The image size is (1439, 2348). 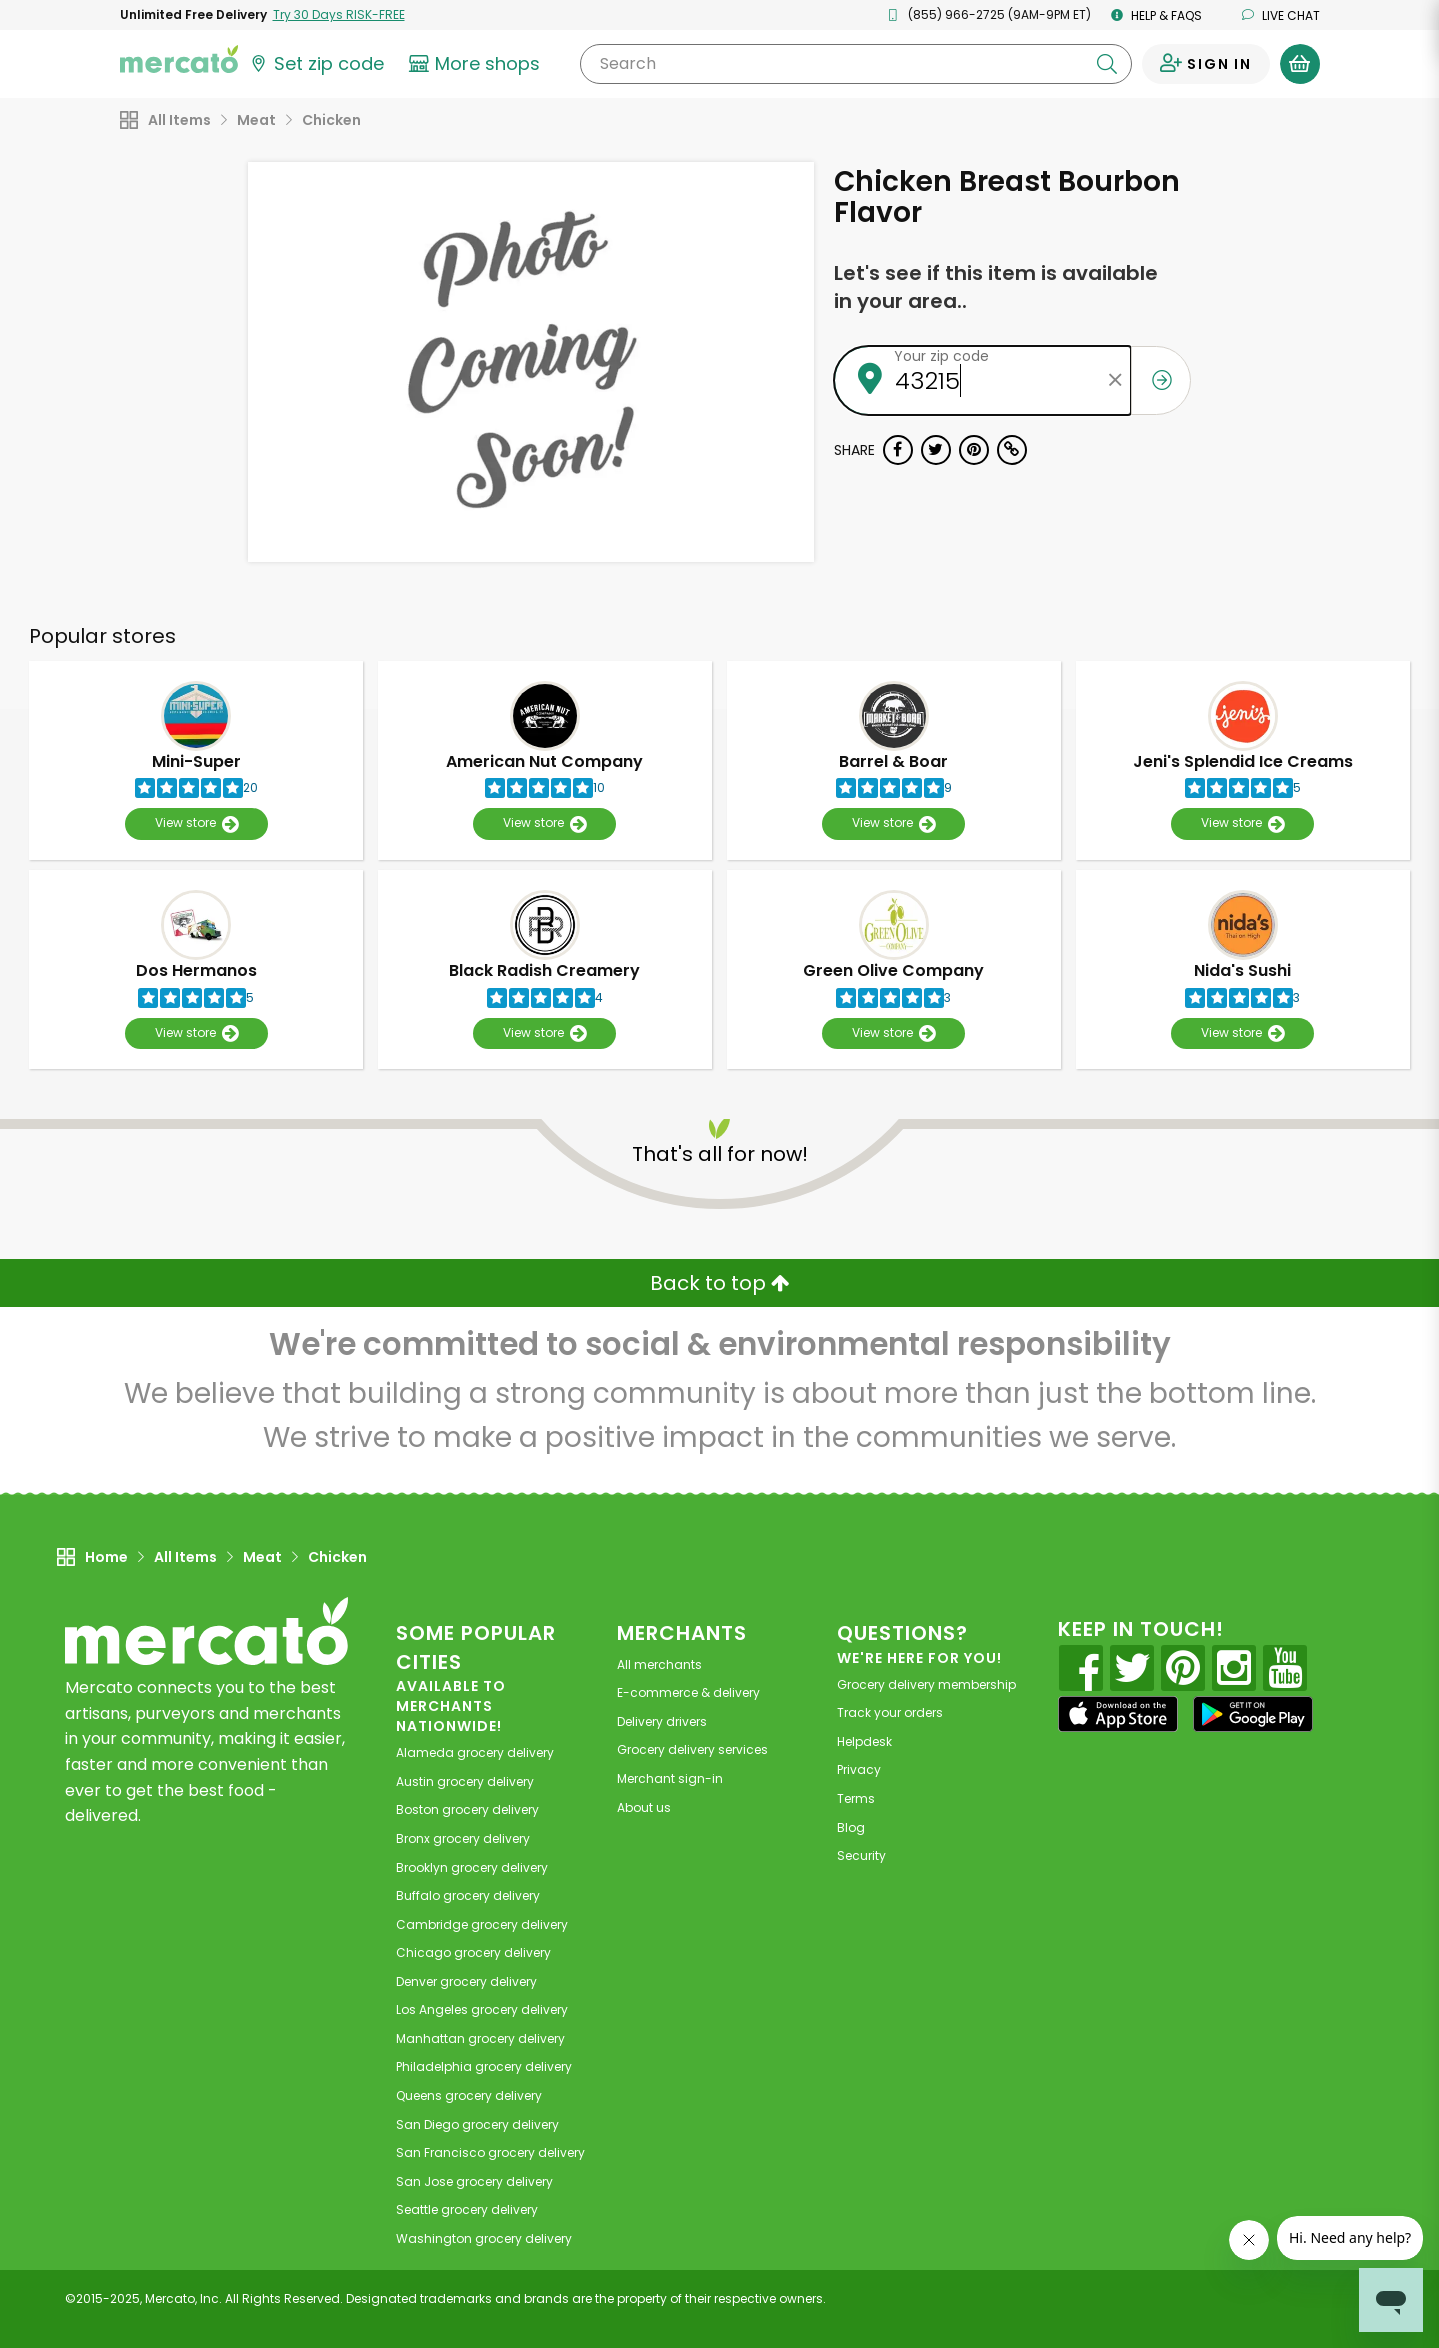 What do you see at coordinates (926, 1684) in the screenshot?
I see `Grocery delivery membership` at bounding box center [926, 1684].